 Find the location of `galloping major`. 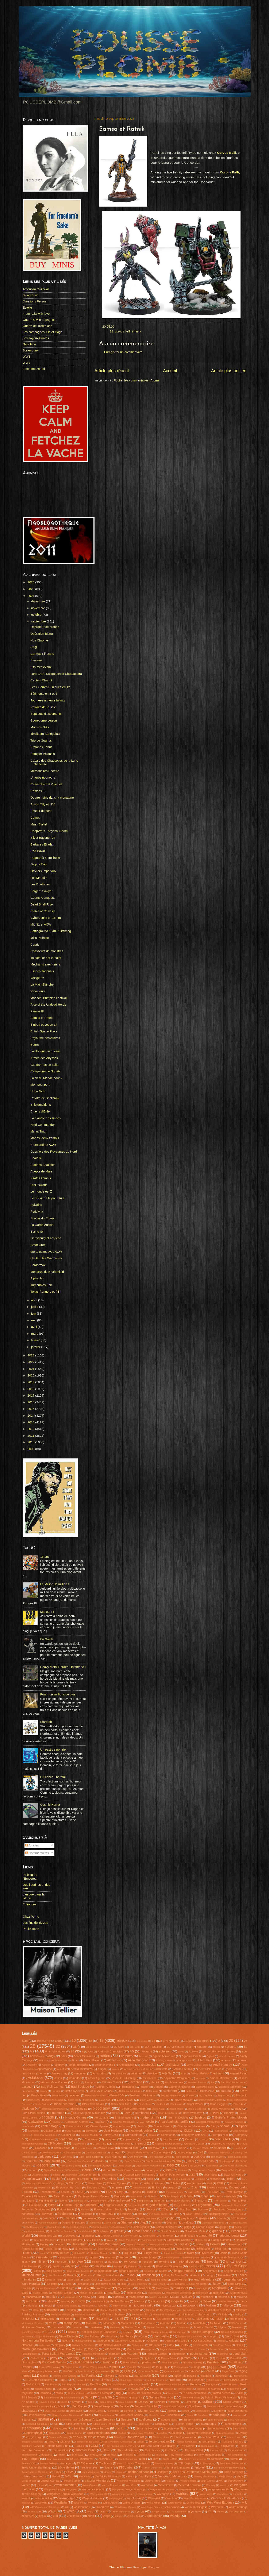

galloping major is located at coordinates (218, 2213).